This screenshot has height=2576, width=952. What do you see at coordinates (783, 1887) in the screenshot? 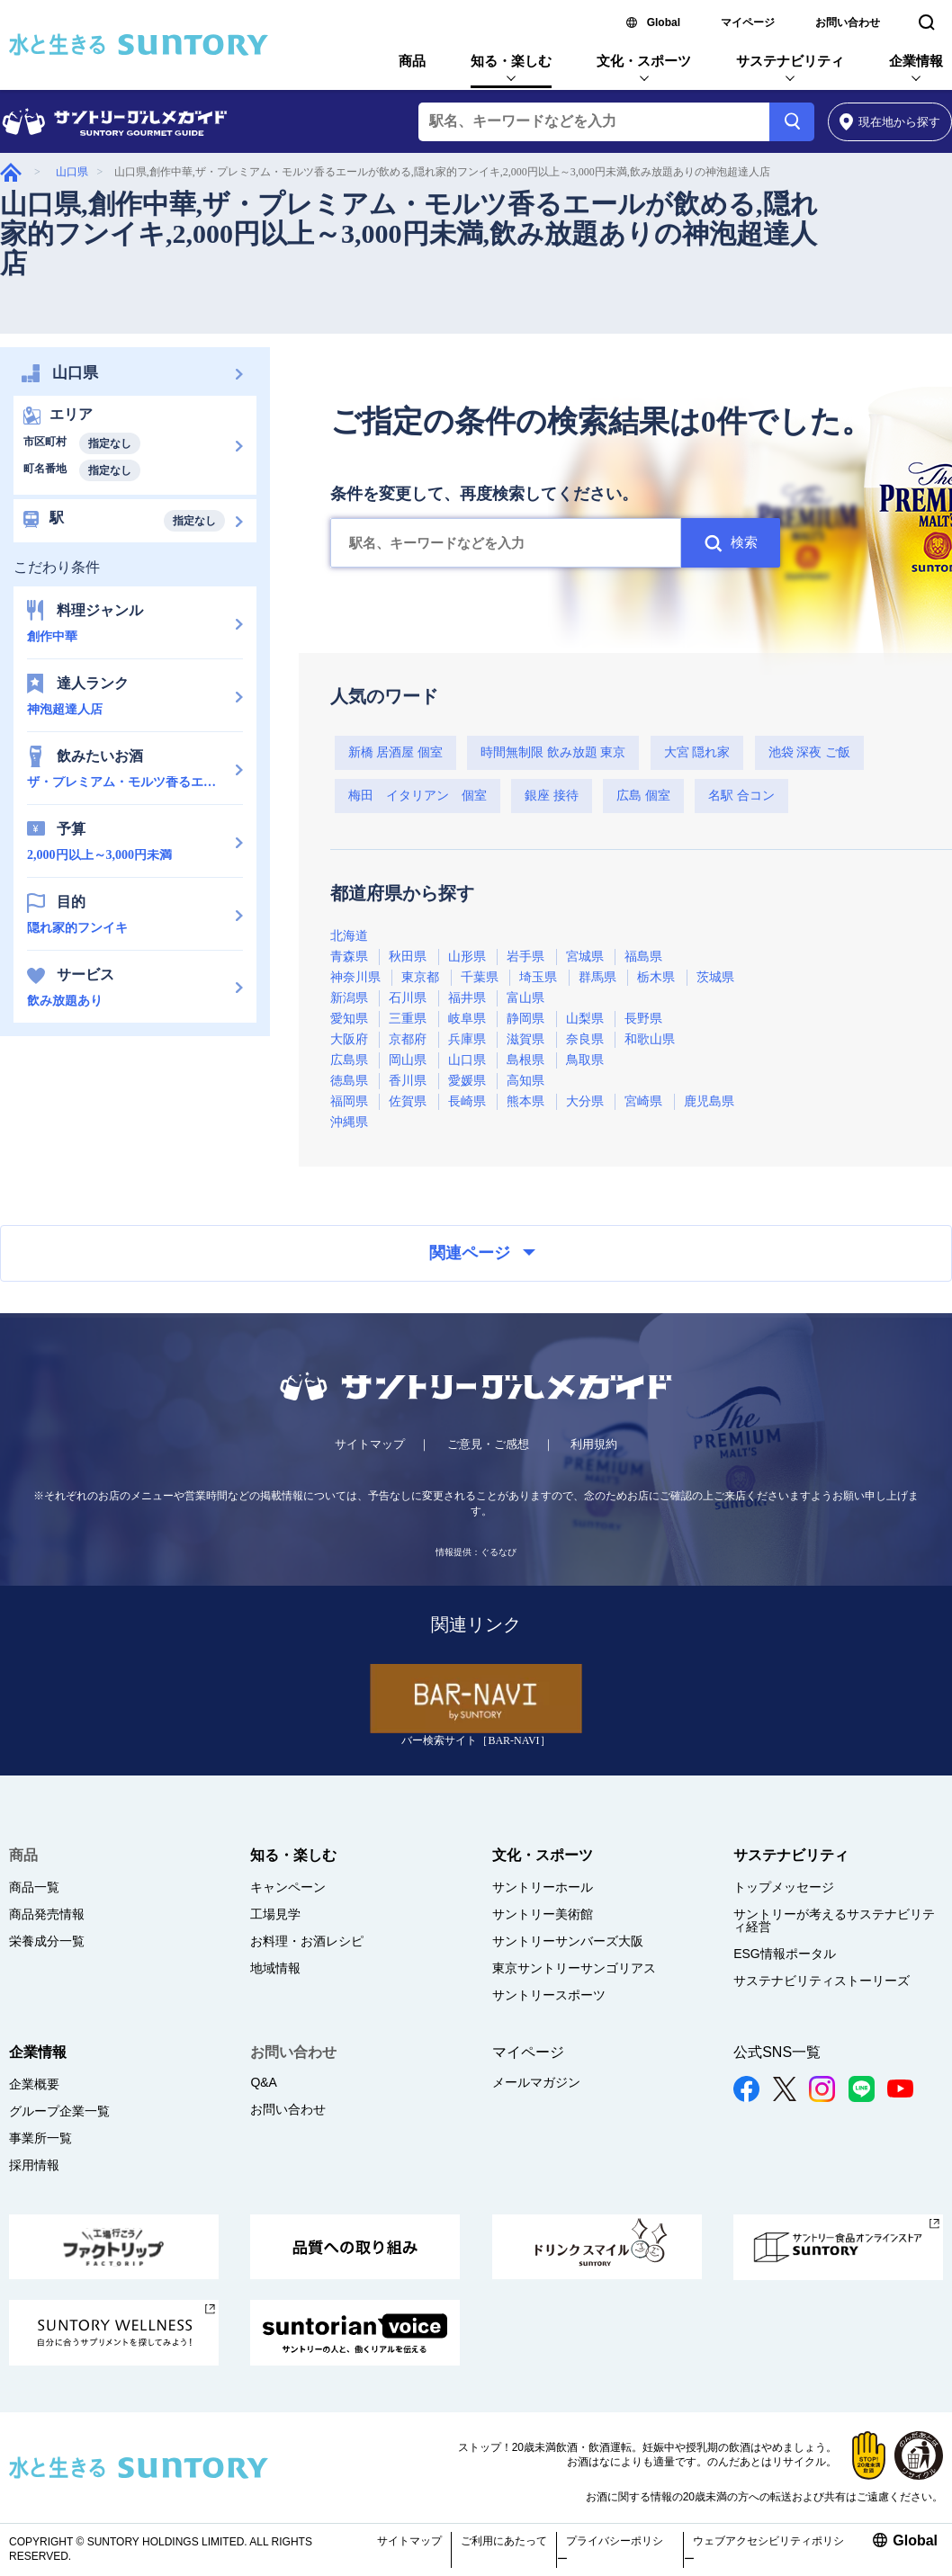
I see `トップメッセージ` at bounding box center [783, 1887].